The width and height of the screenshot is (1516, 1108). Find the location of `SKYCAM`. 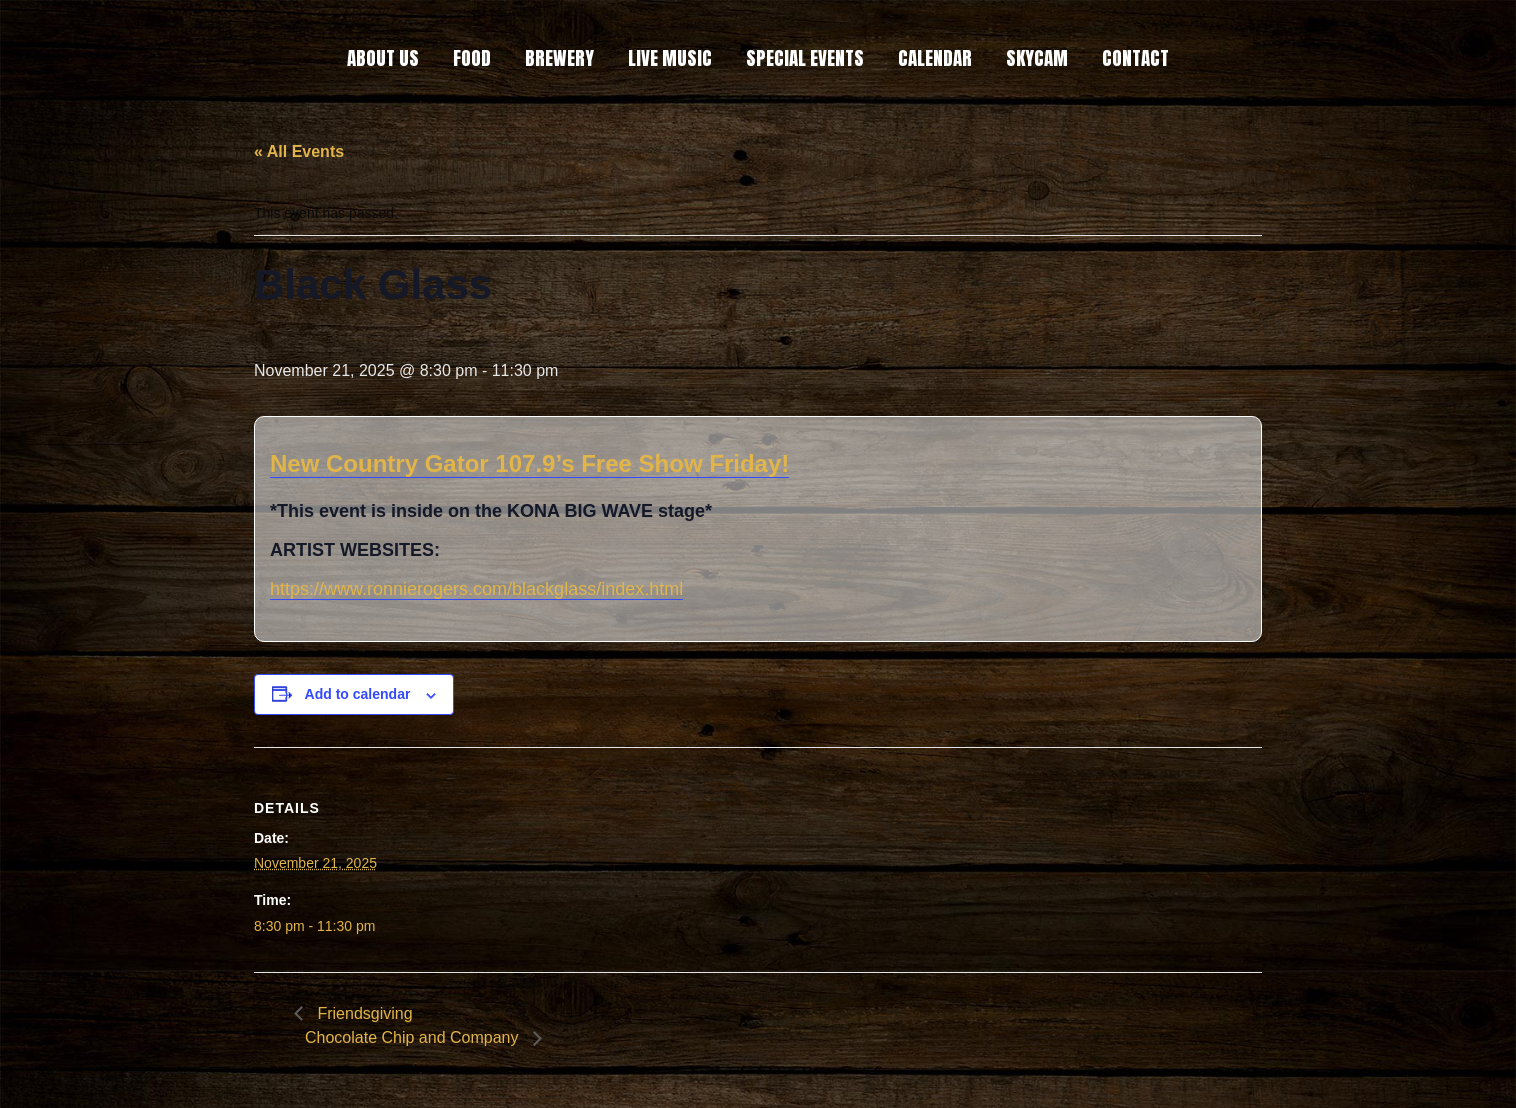

SKYCAM is located at coordinates (1037, 58).